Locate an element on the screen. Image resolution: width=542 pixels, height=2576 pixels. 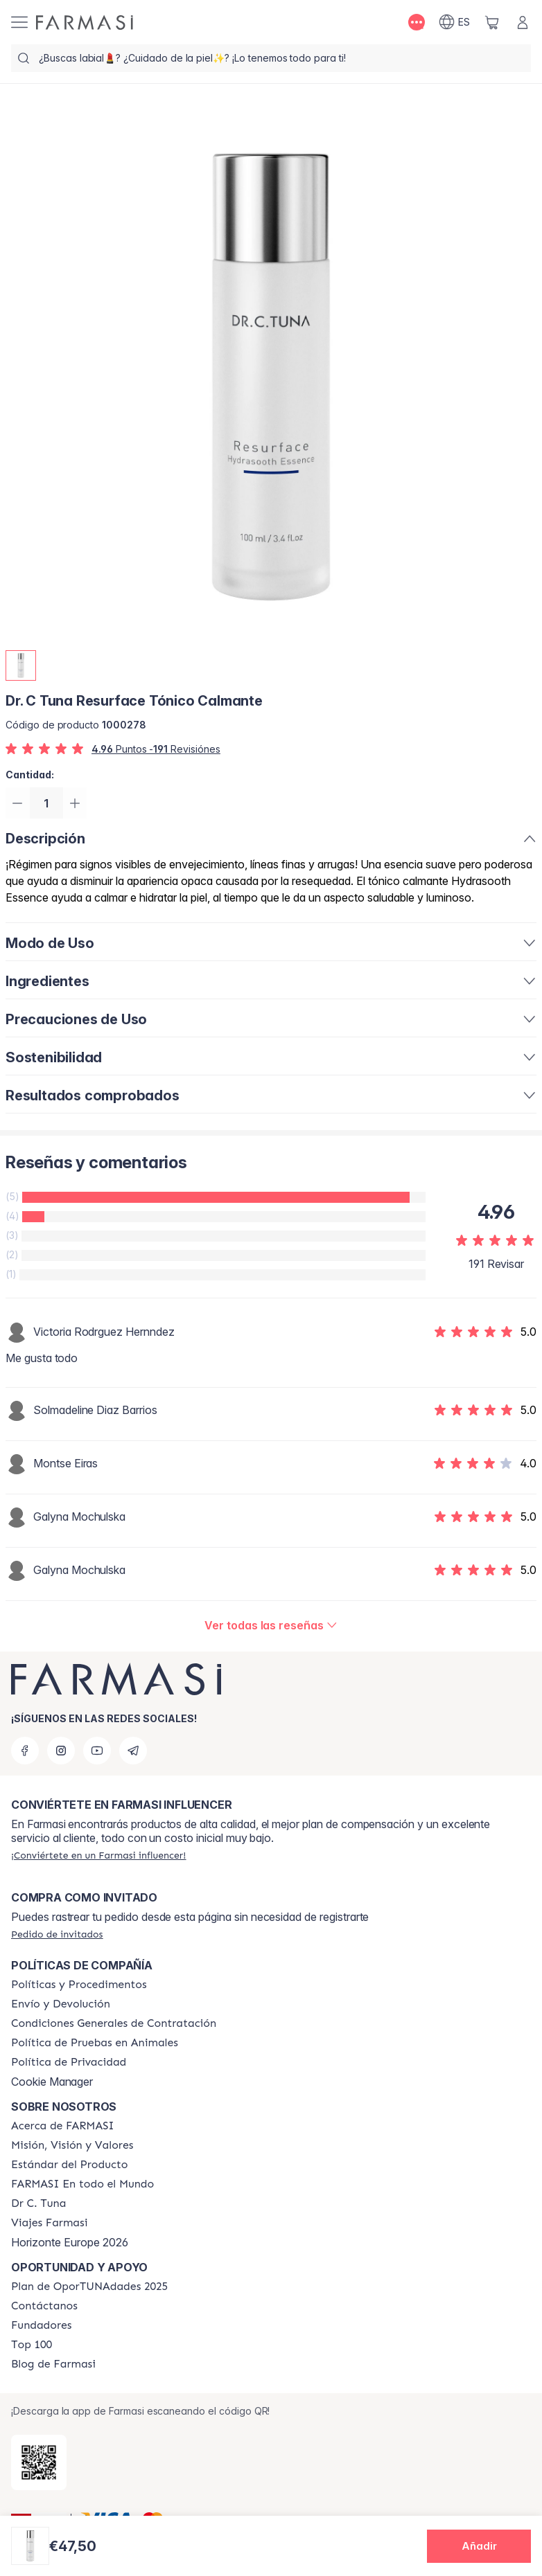
[/farmasi/content/pledge-to-our-beauty-influencers] is located at coordinates (38, 2203).